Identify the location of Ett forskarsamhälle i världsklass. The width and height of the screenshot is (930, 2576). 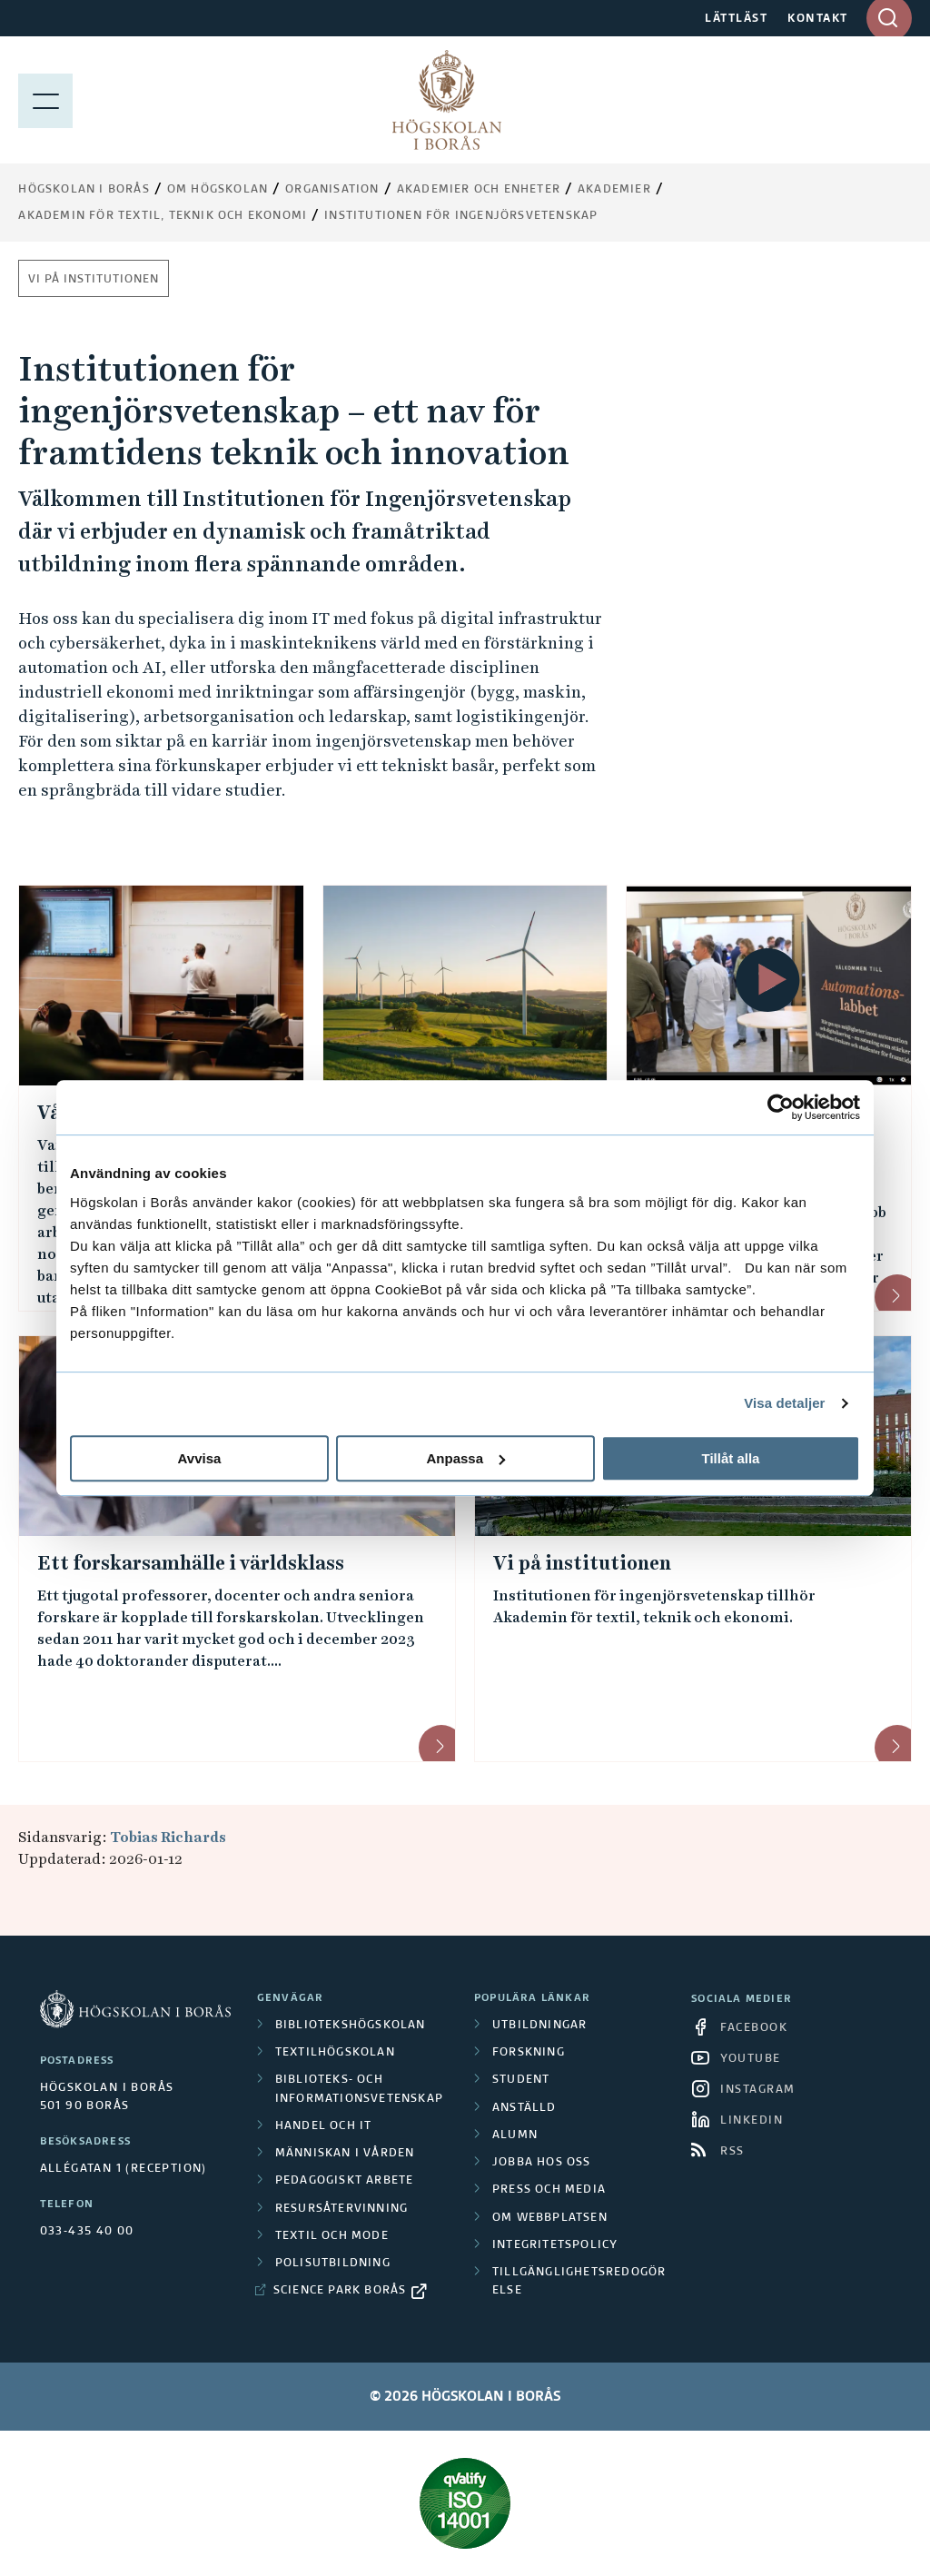
(190, 1563).